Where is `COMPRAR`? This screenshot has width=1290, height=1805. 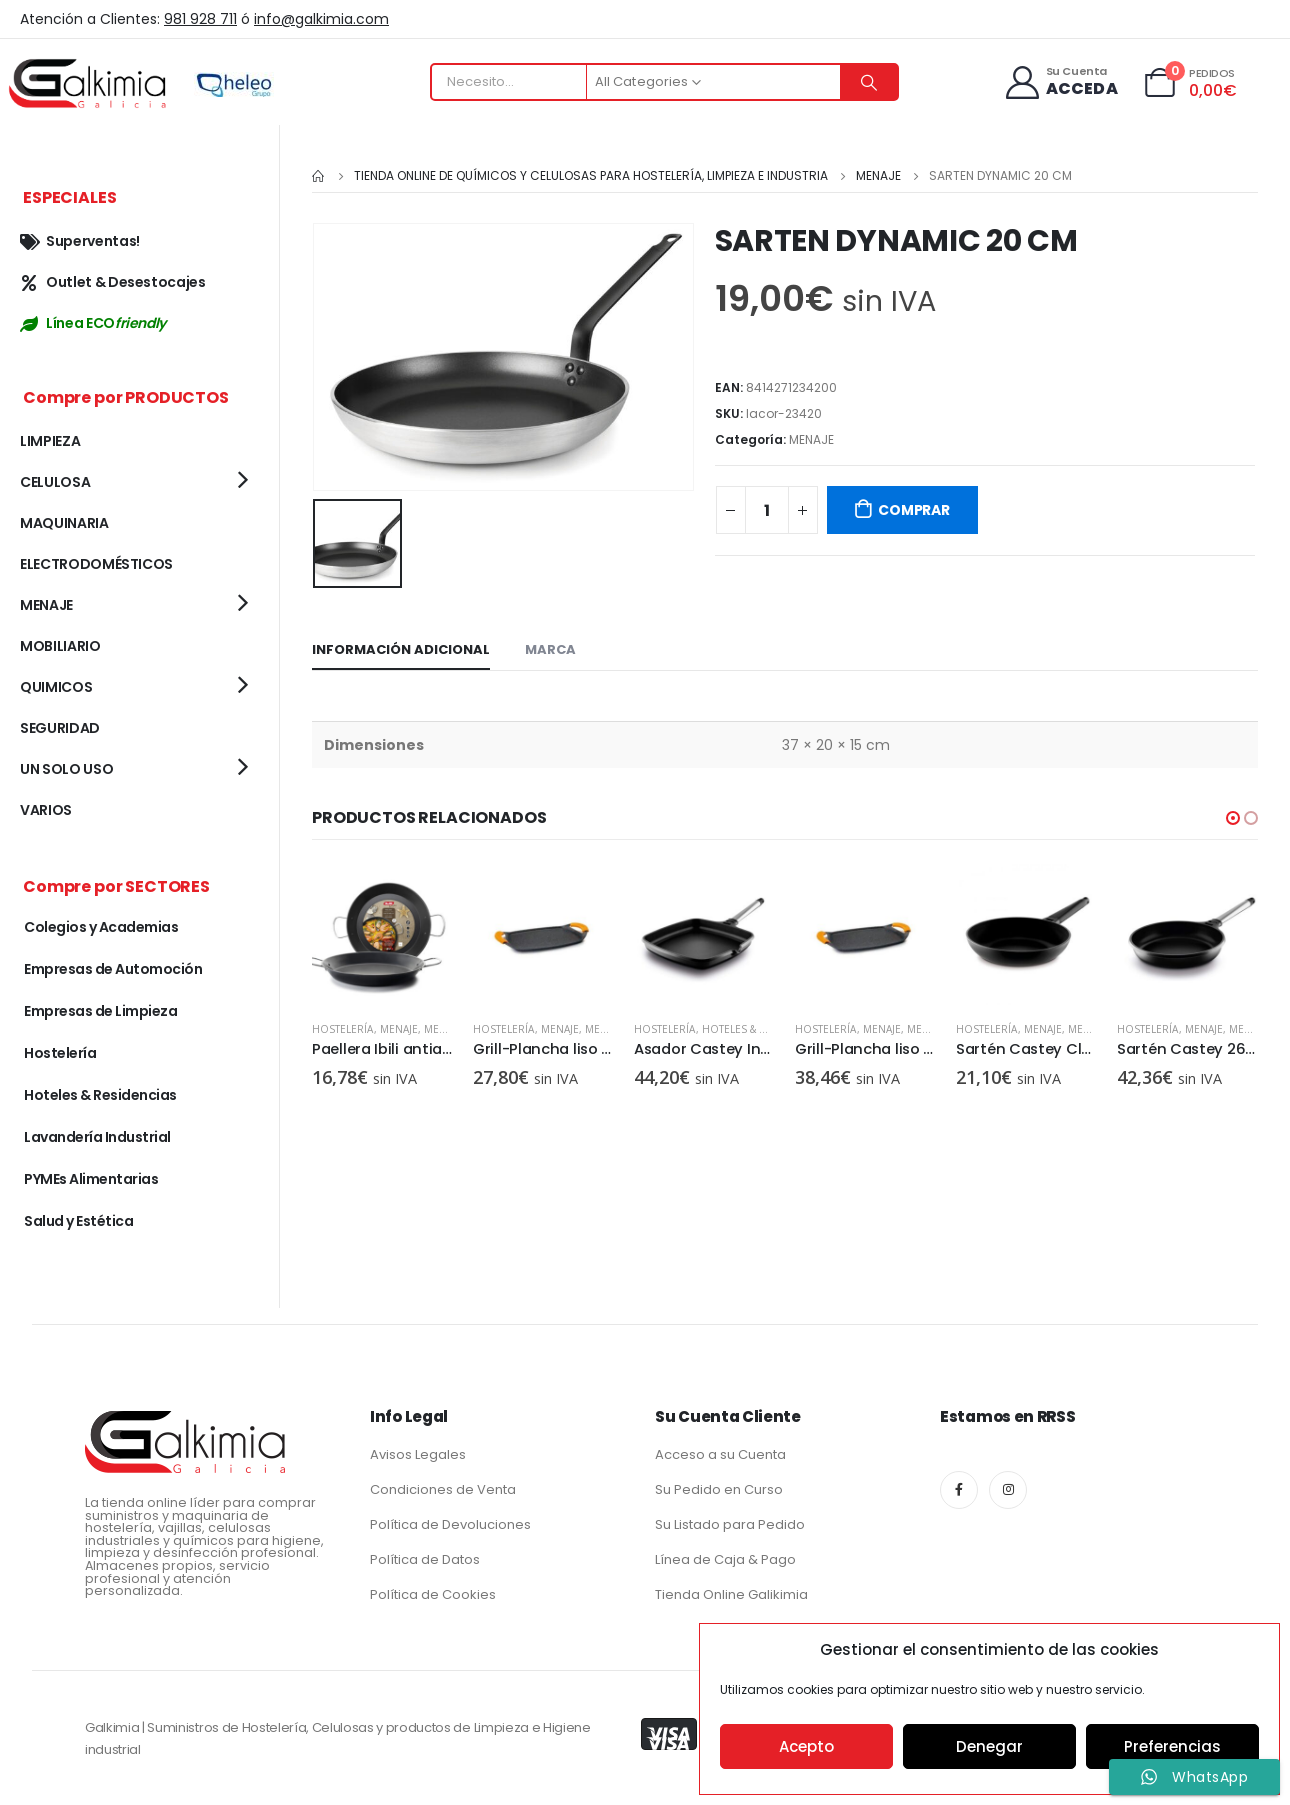 COMPRAR is located at coordinates (914, 510).